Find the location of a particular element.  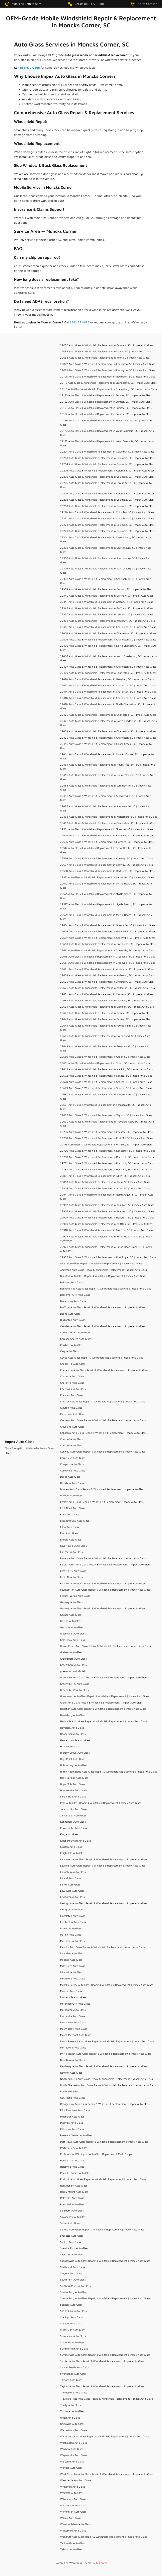

Washington Auto Glass is located at coordinates (73, 2442).